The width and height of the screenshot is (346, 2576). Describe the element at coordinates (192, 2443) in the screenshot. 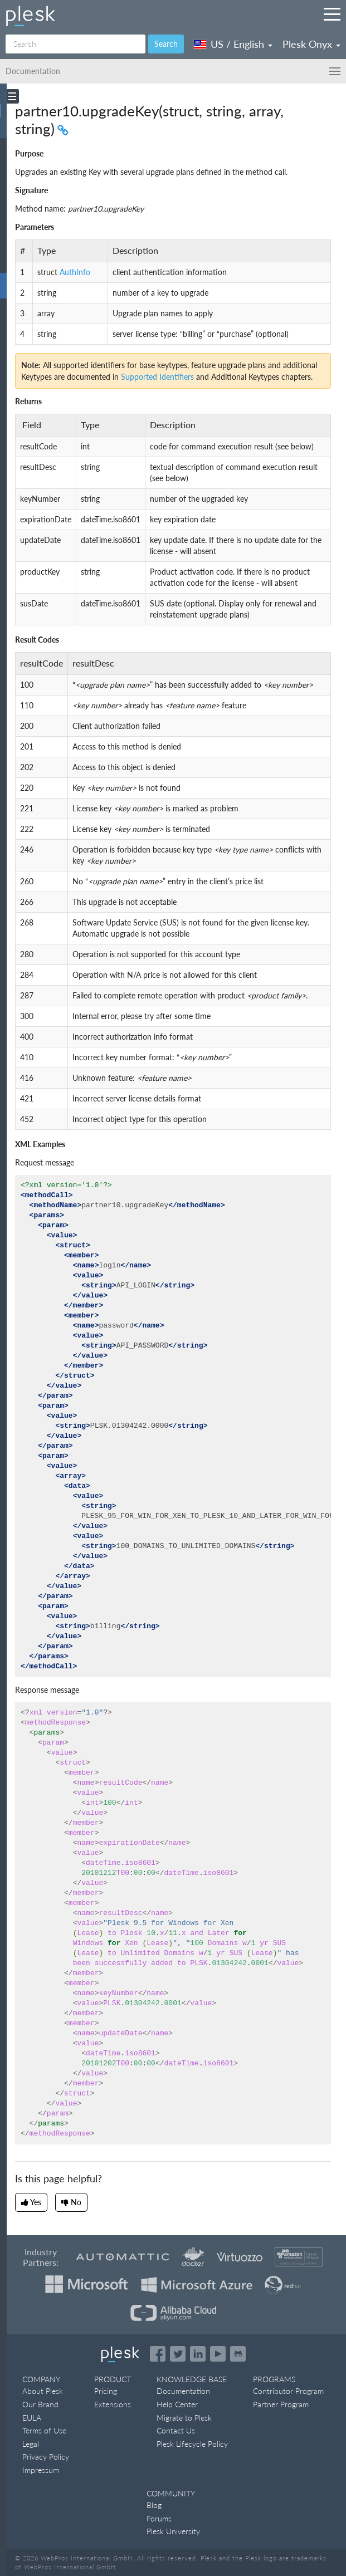

I see `Plesk Lifecycle Policy` at that location.